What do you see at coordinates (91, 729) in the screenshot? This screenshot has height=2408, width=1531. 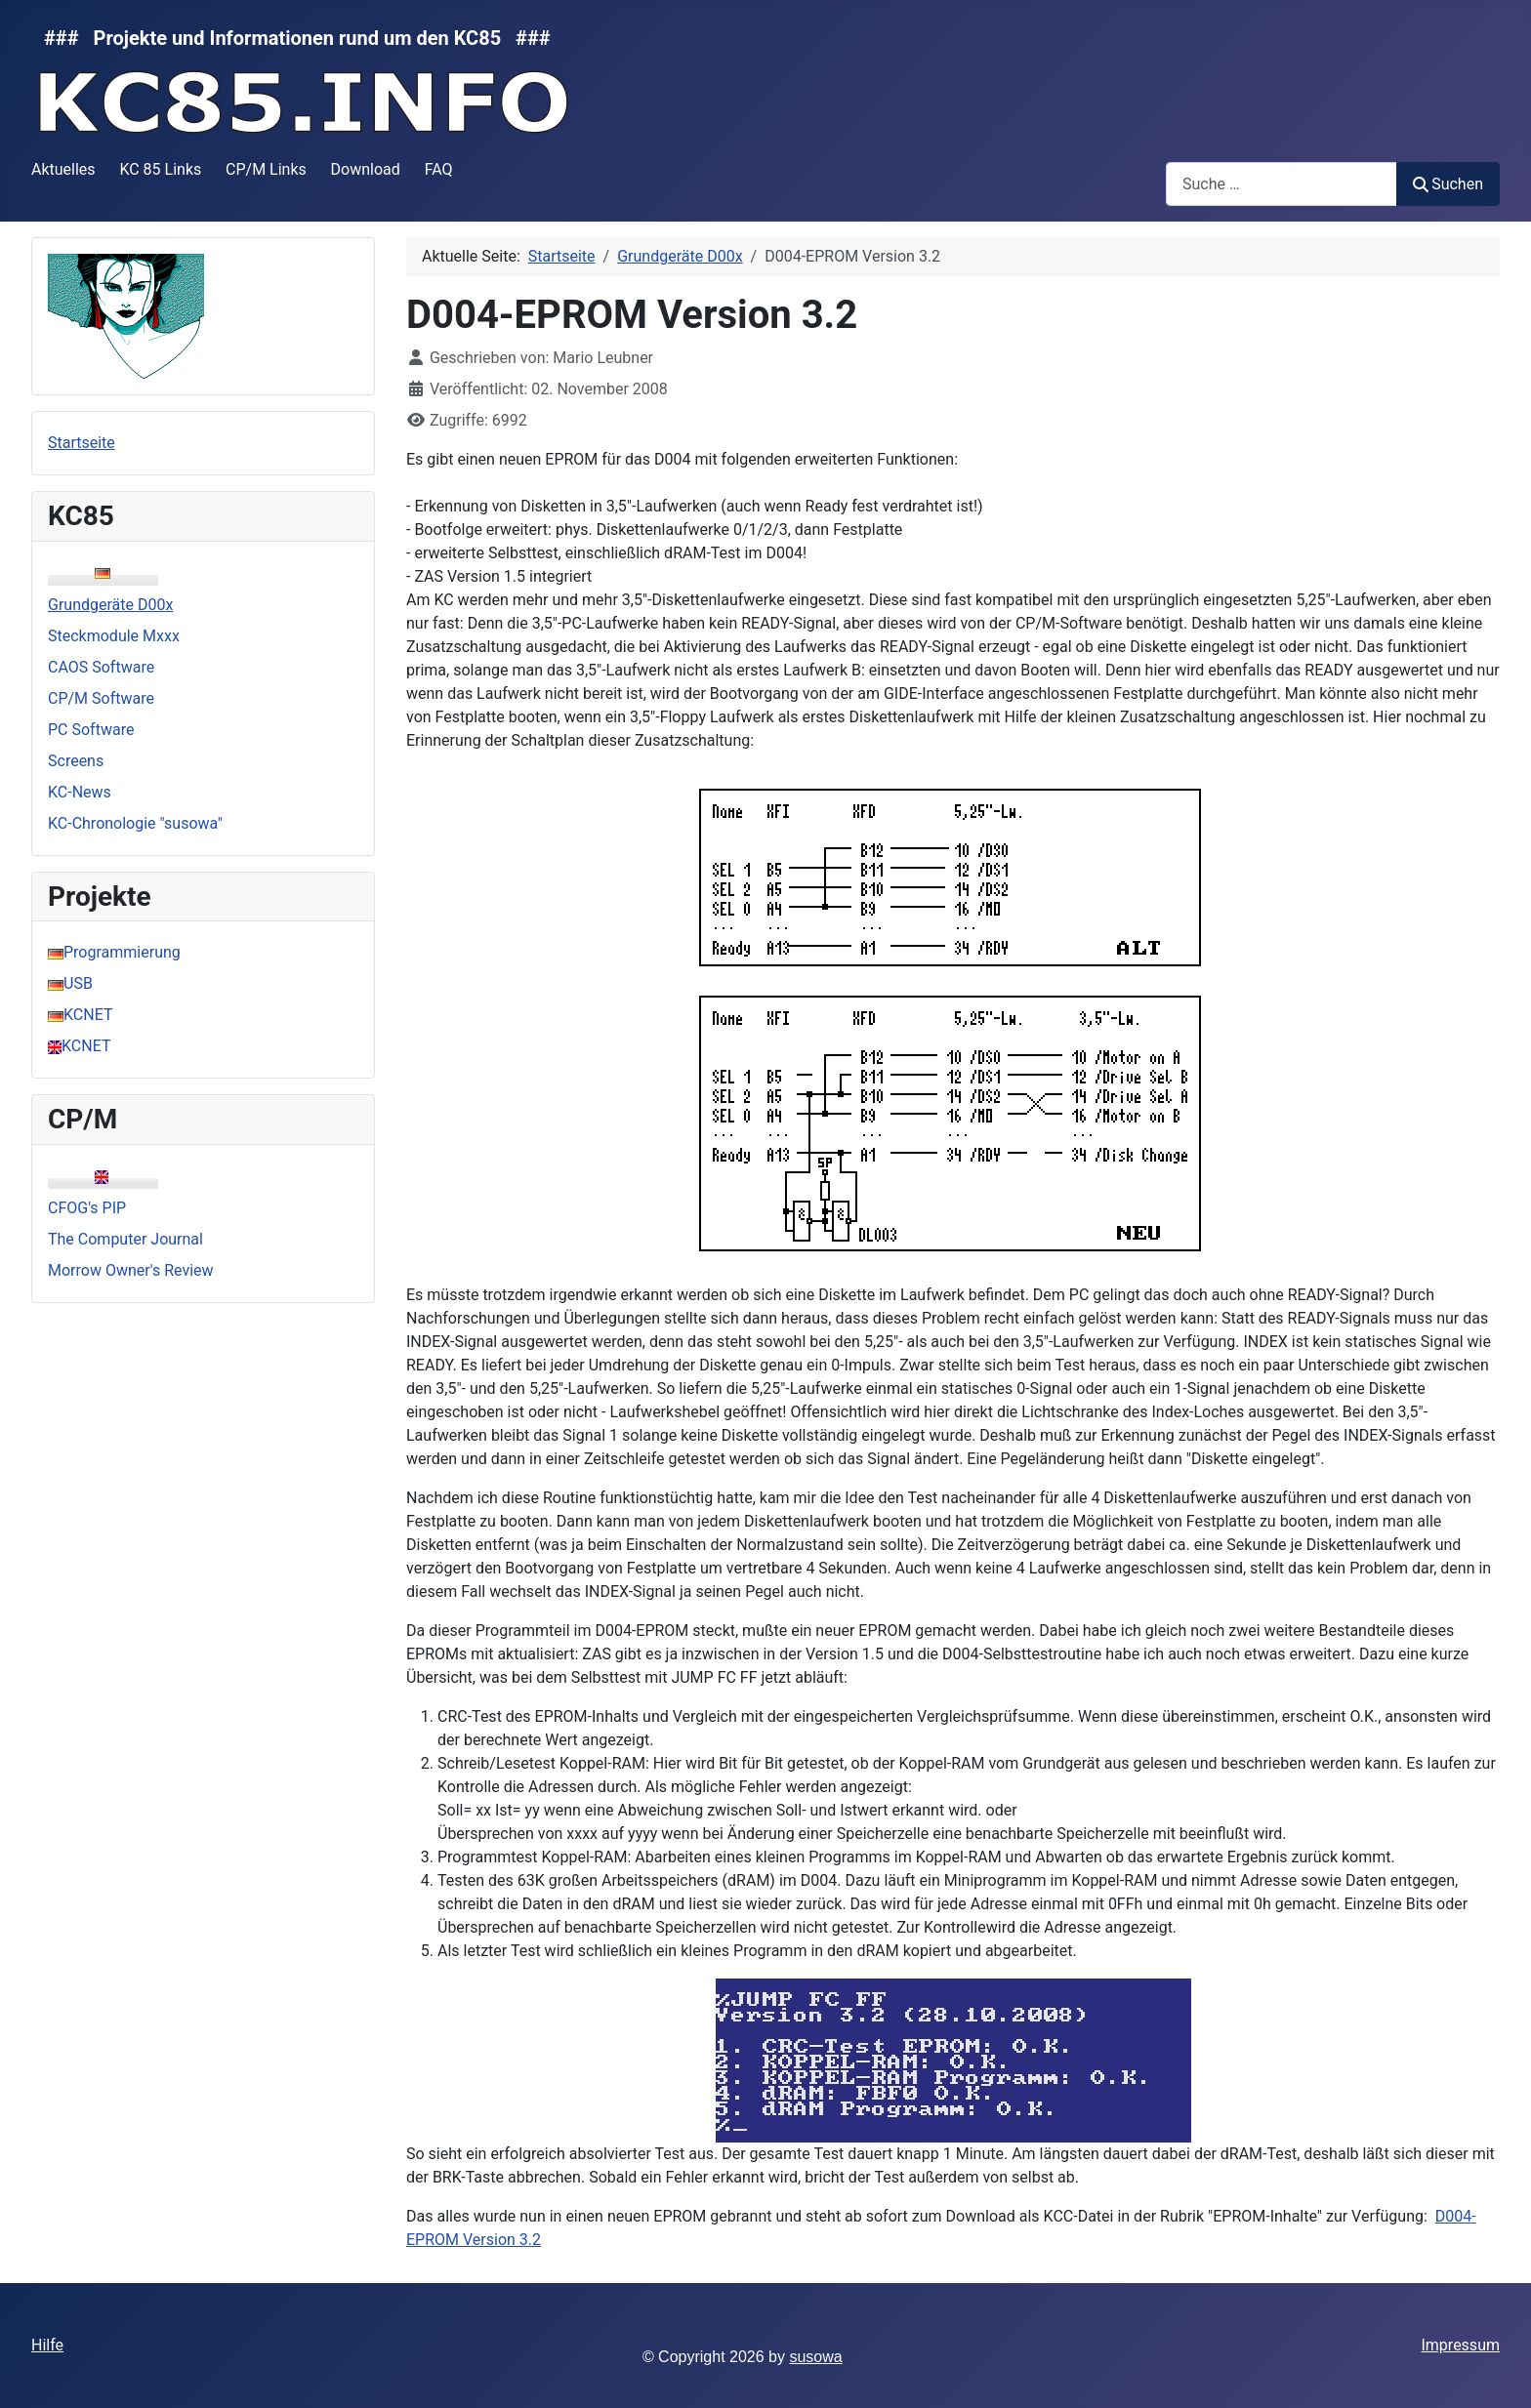 I see `PC Software` at bounding box center [91, 729].